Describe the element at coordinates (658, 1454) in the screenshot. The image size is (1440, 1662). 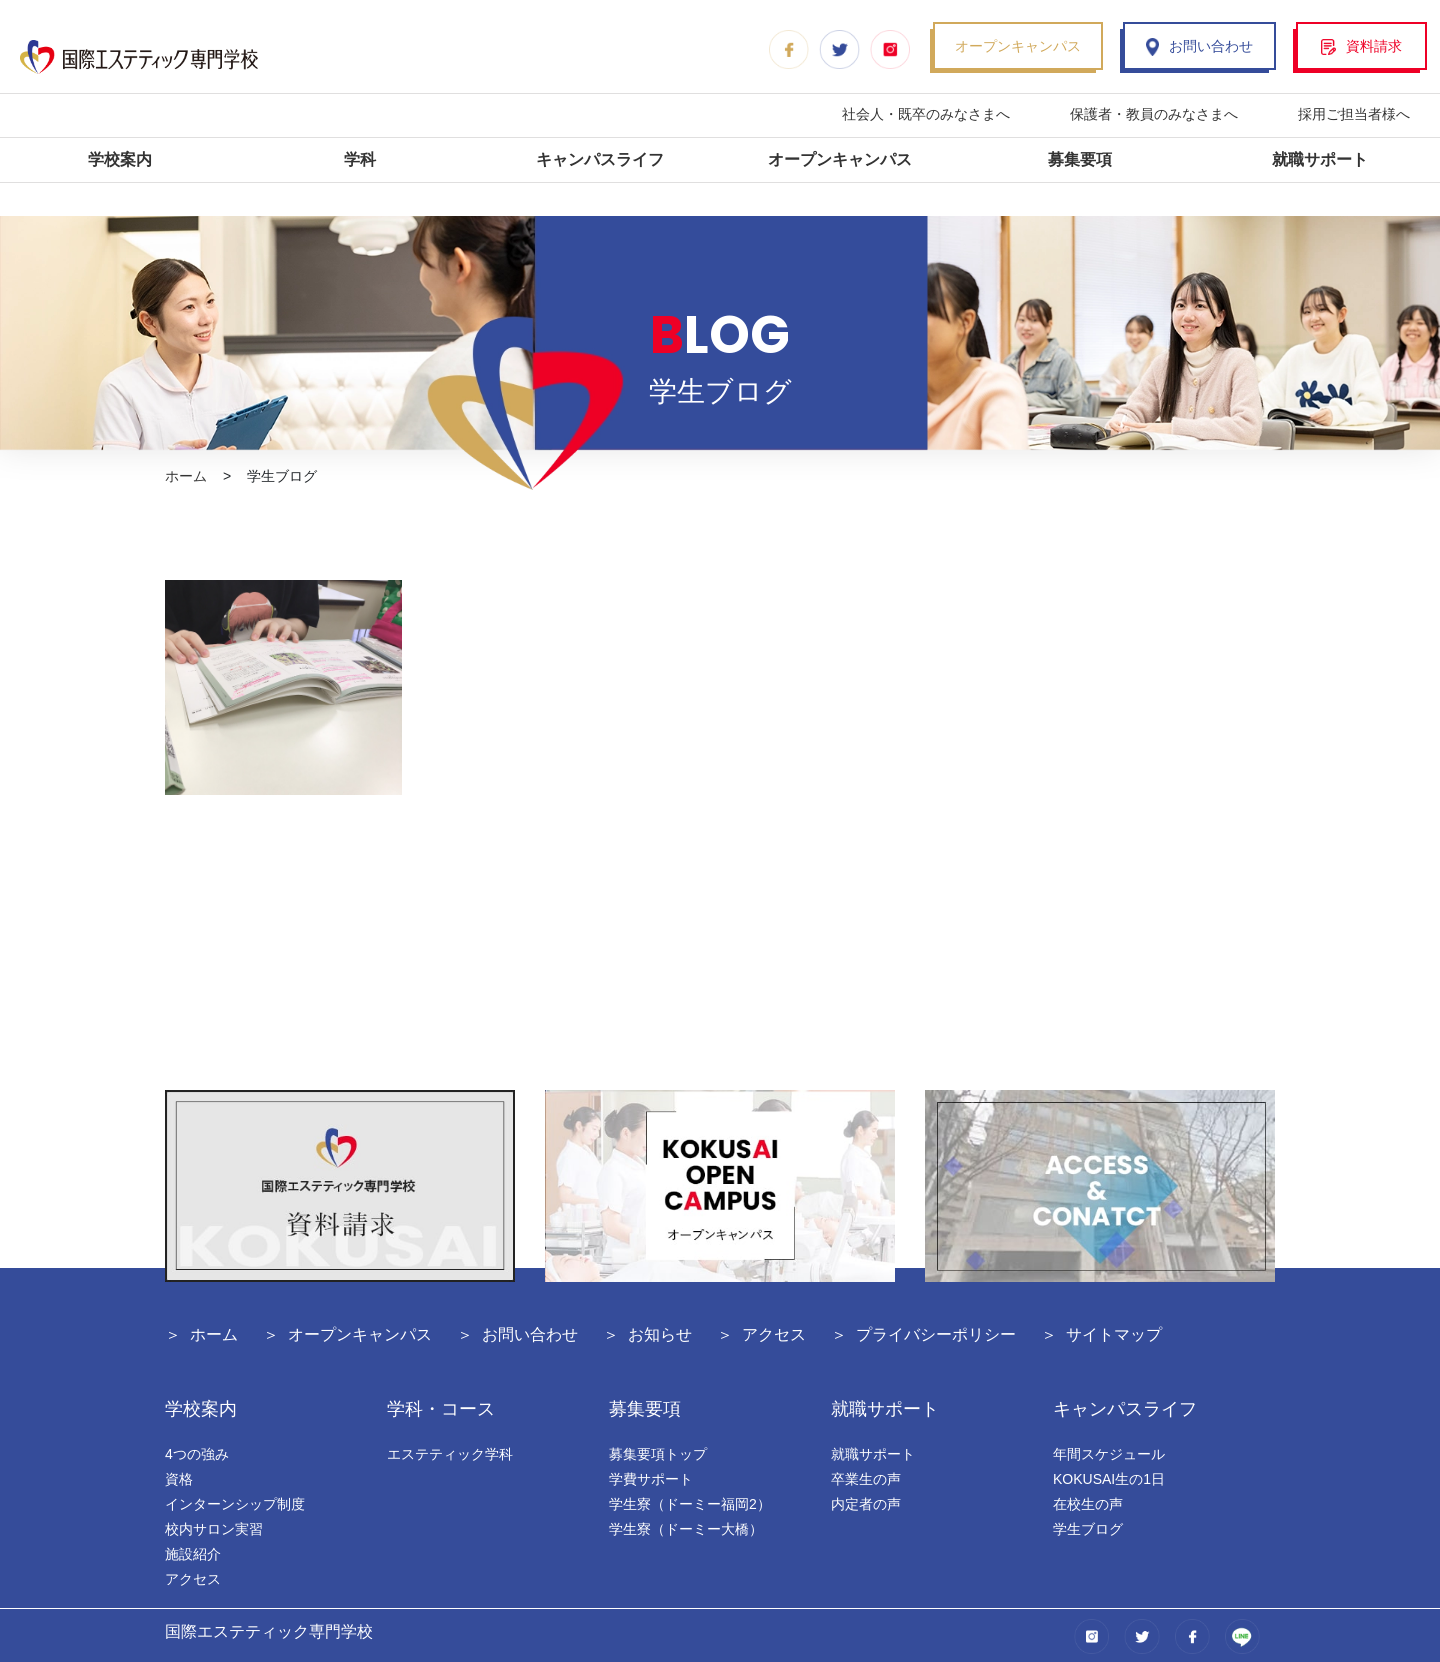
I see `募集要項トップ` at that location.